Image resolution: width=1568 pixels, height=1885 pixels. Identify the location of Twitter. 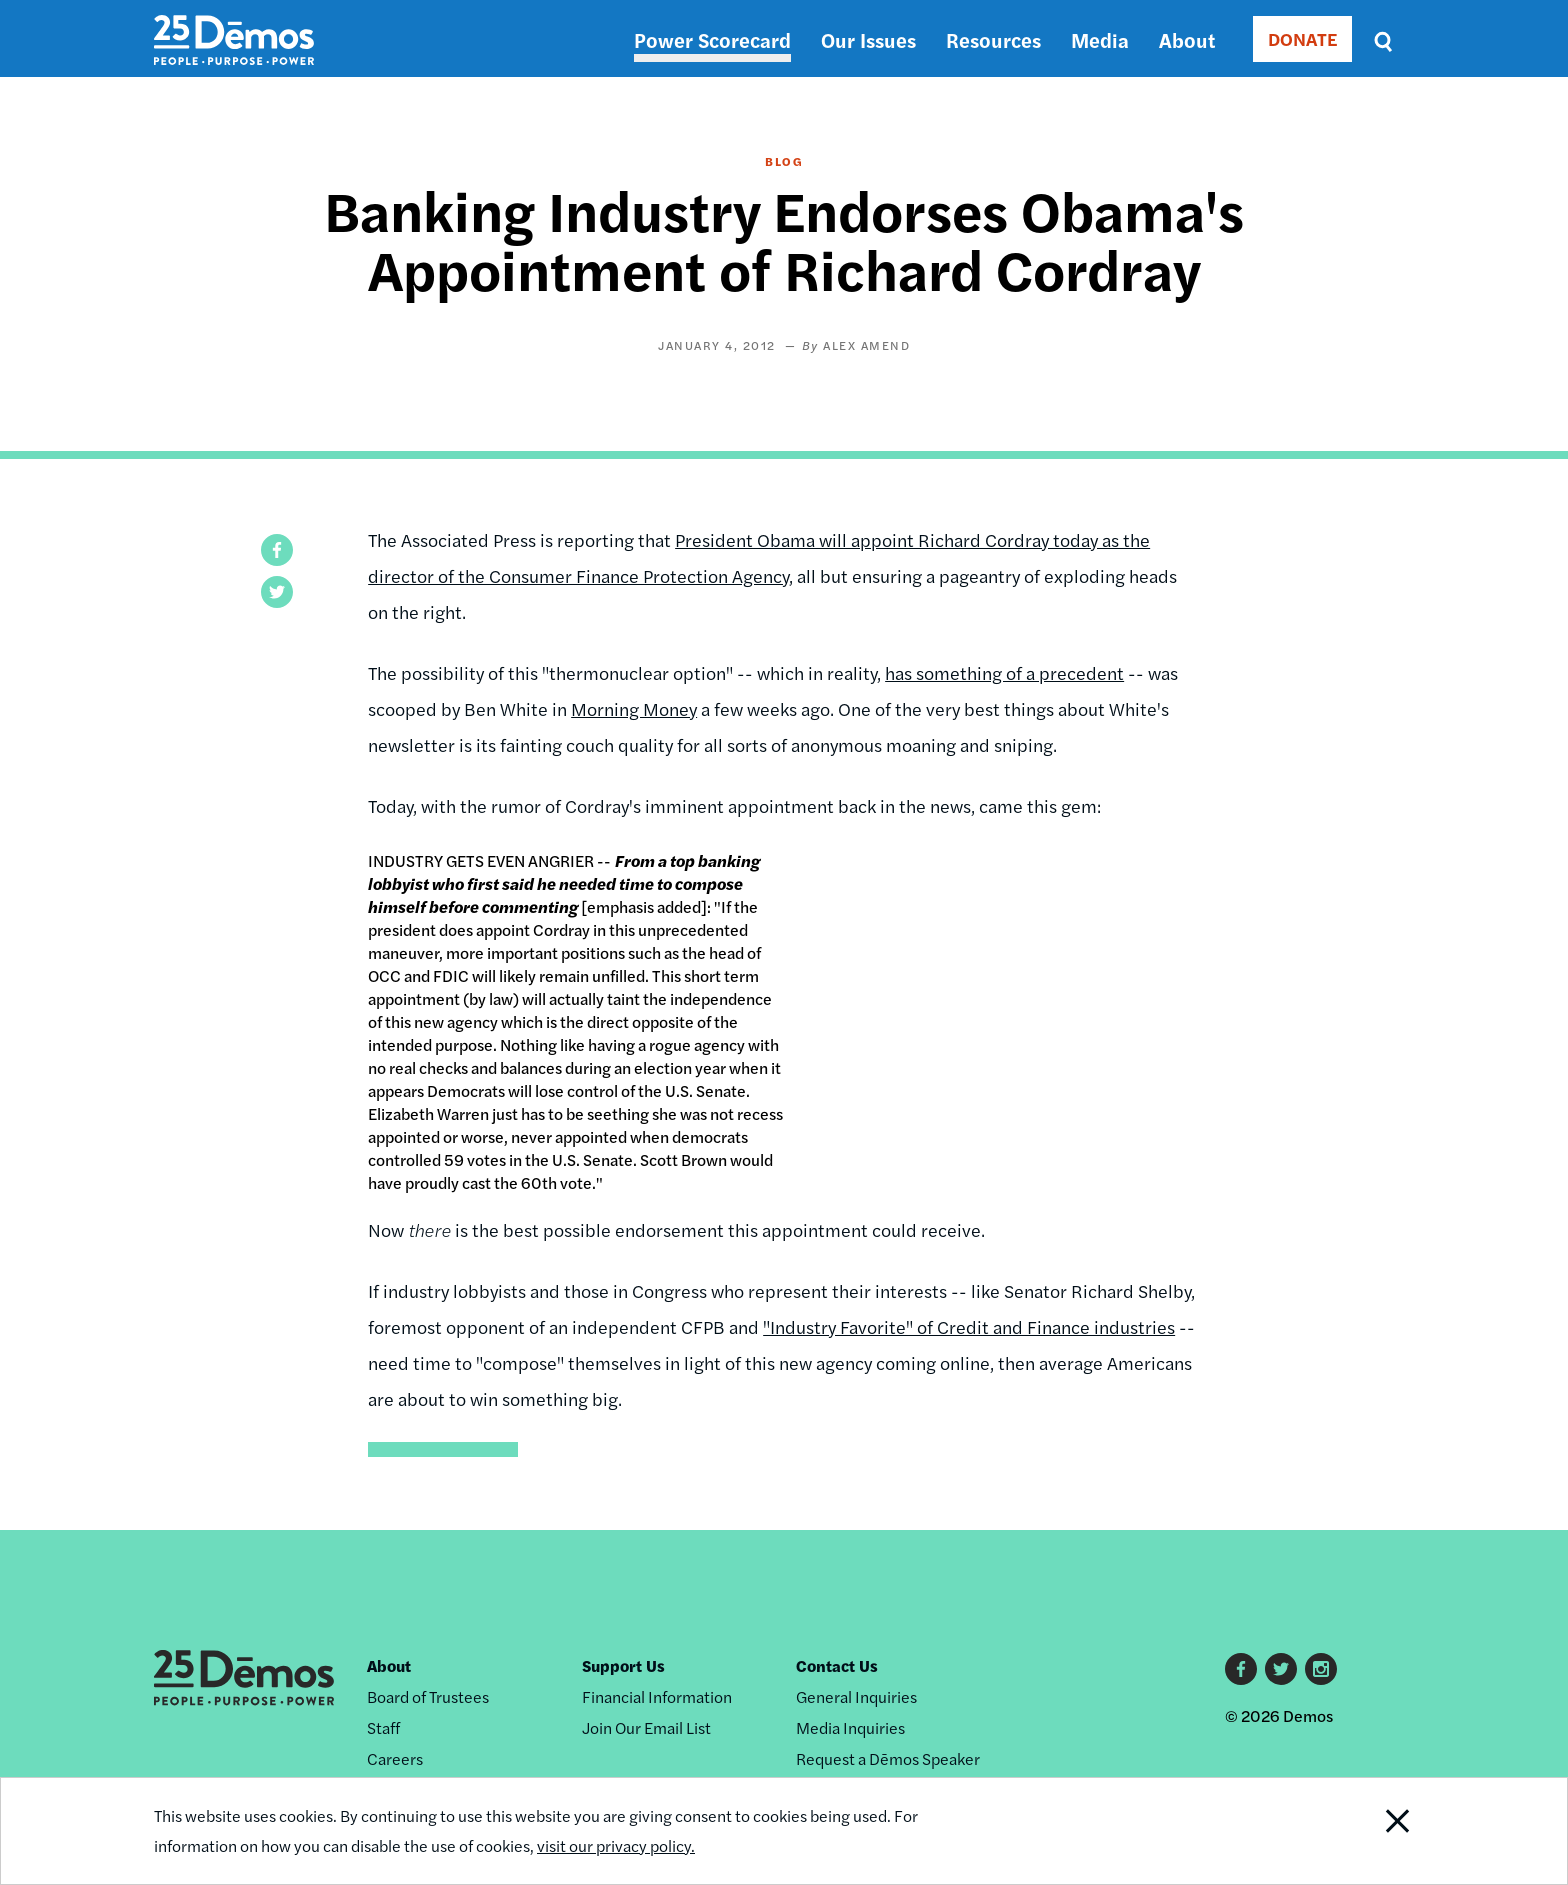
(1281, 1669).